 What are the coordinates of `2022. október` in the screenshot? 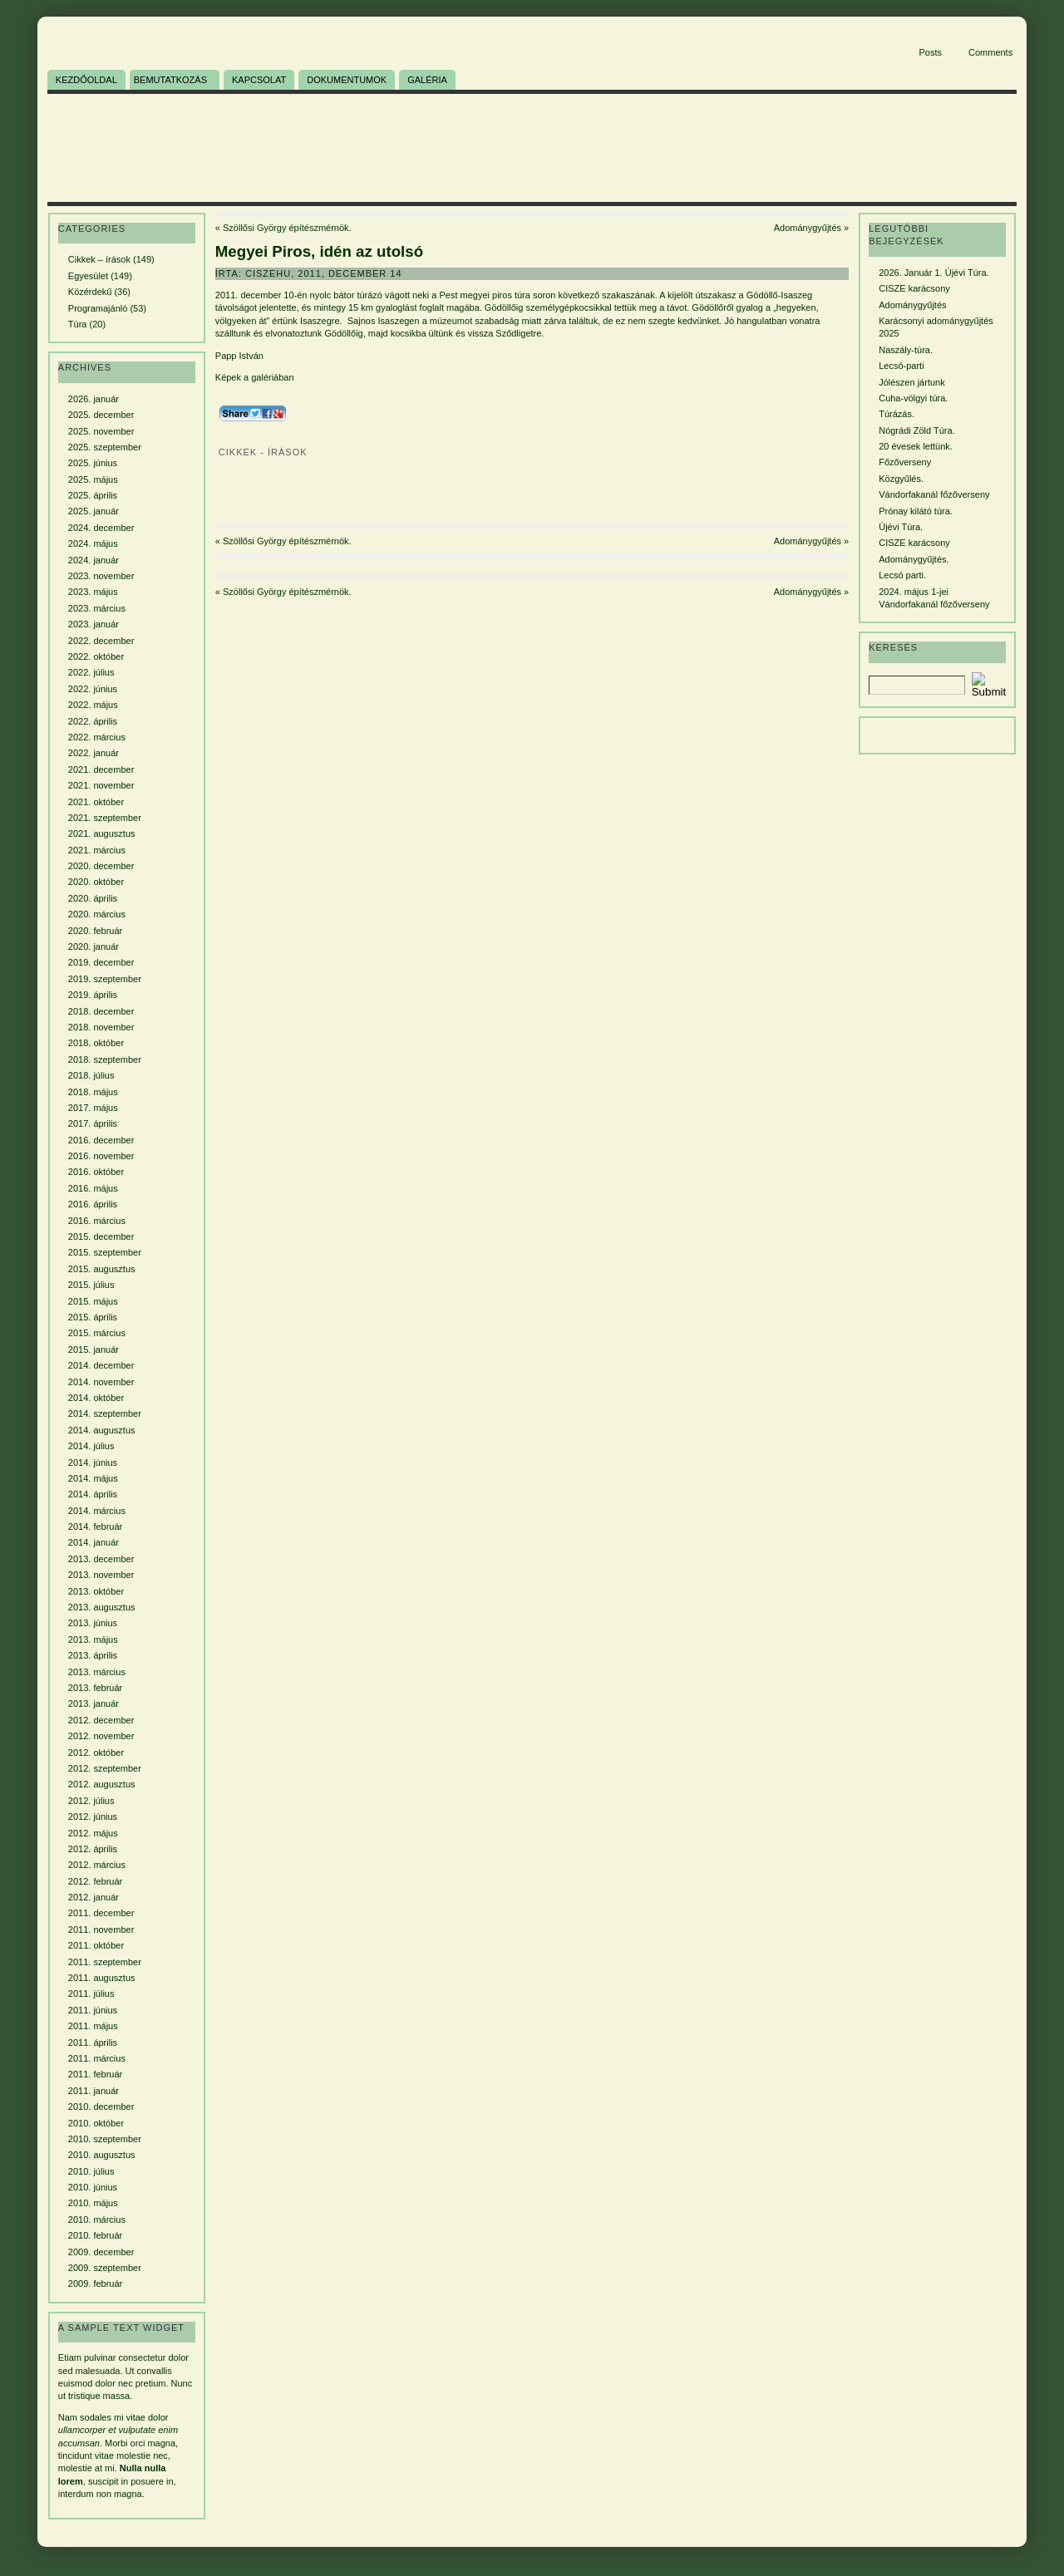 It's located at (96, 656).